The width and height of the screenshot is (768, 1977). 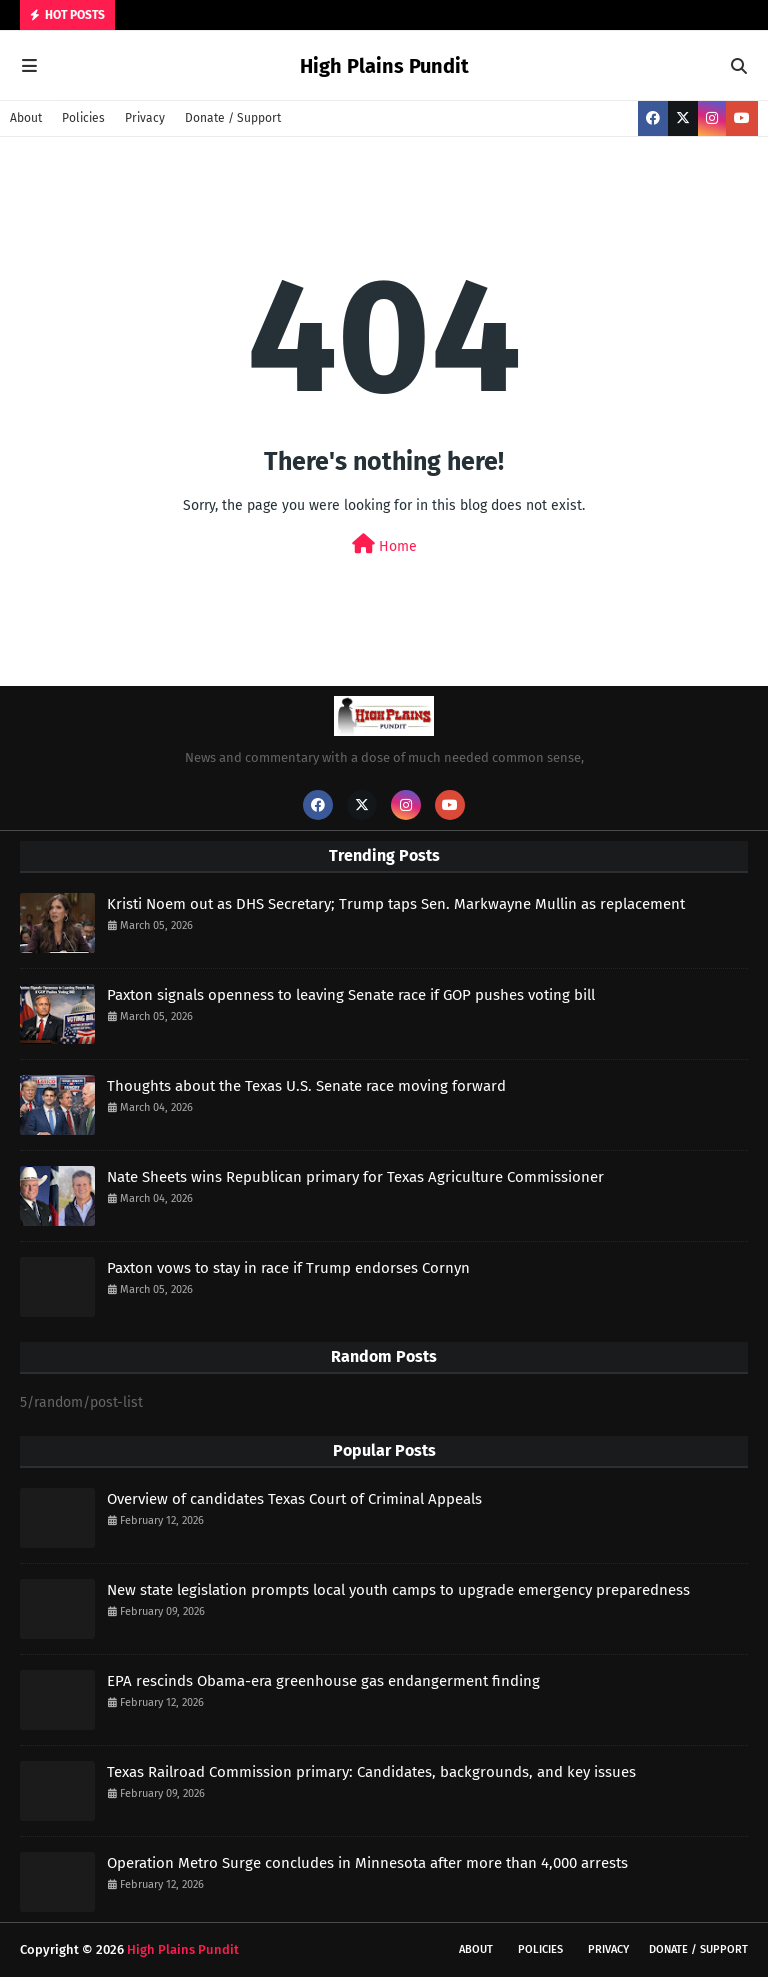 What do you see at coordinates (384, 544) in the screenshot?
I see `Home` at bounding box center [384, 544].